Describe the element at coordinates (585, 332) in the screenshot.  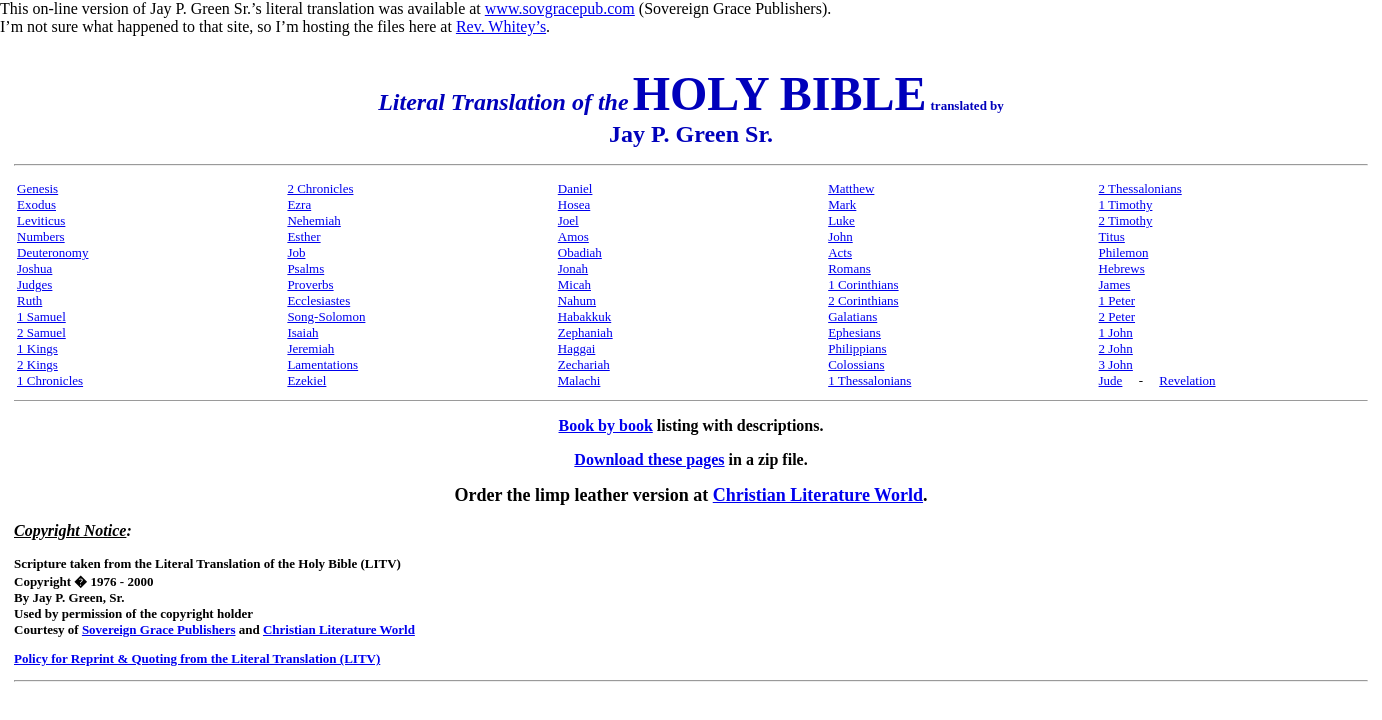
I see `Zephaniah` at that location.